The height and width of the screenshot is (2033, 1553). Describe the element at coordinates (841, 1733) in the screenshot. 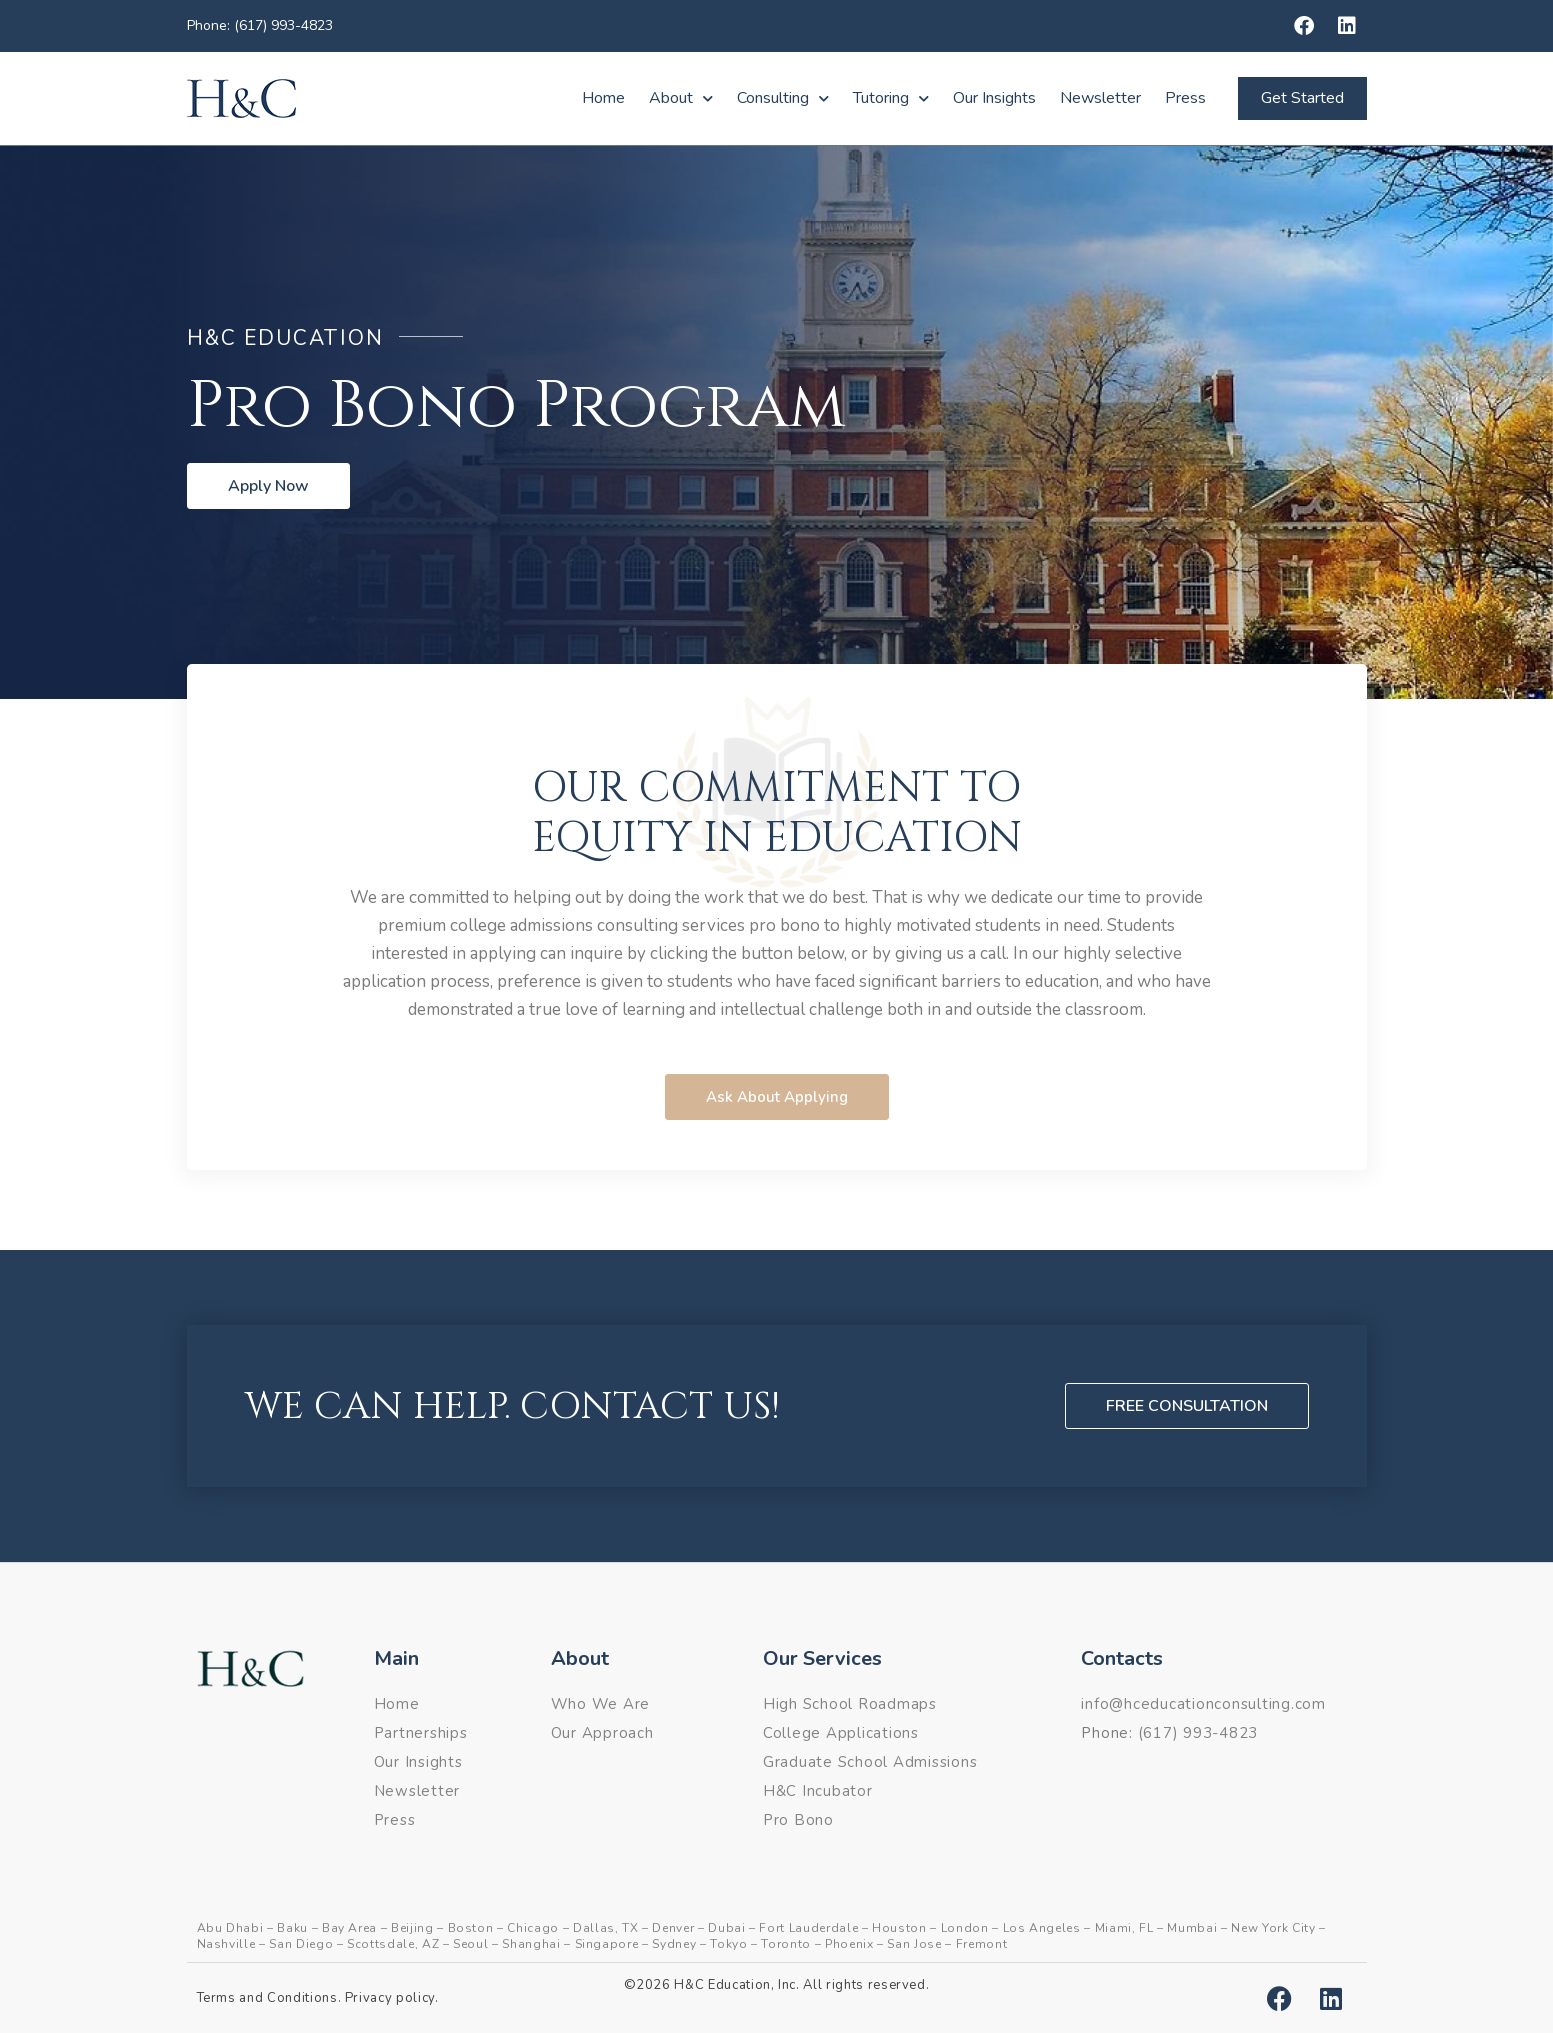

I see `College Applications` at that location.